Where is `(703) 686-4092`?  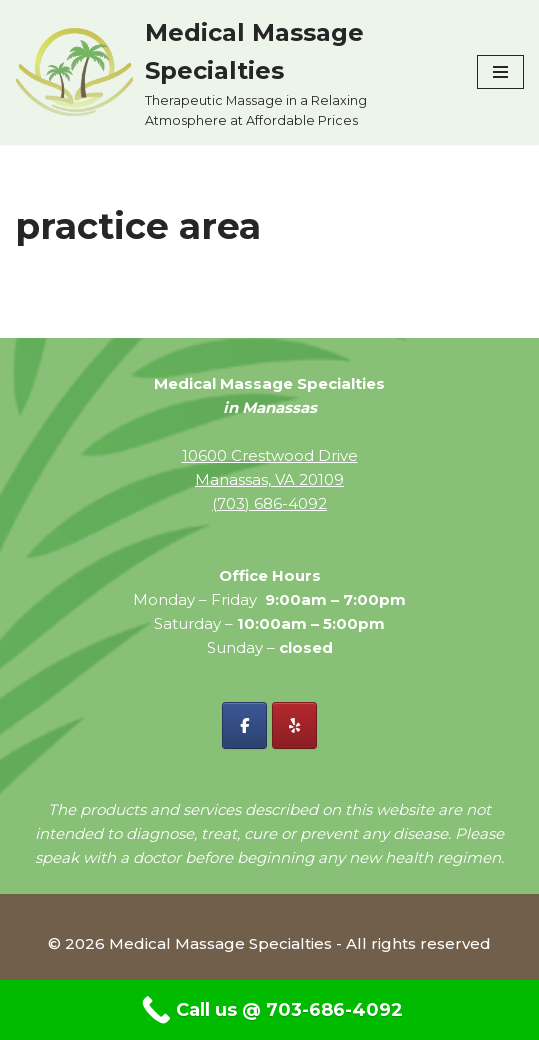
(703) 686-4092 is located at coordinates (269, 503).